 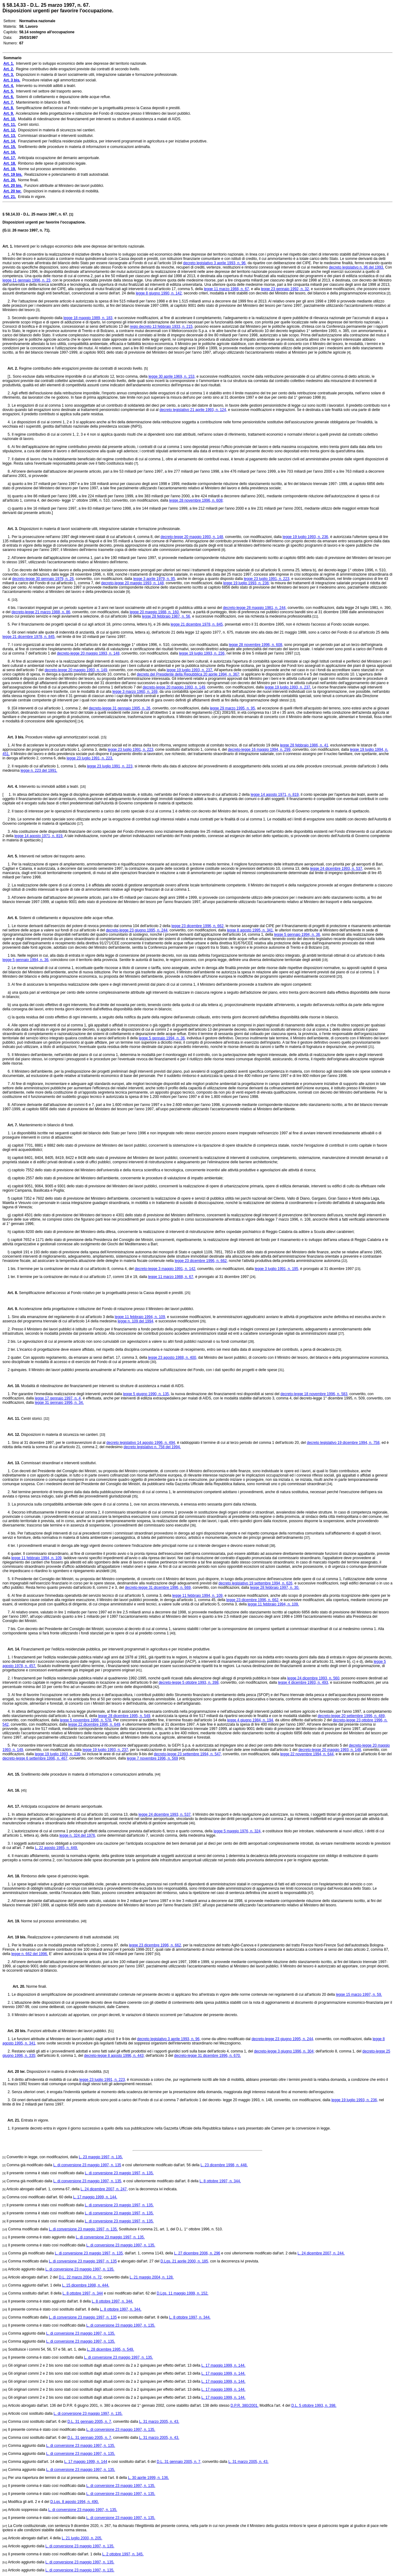 What do you see at coordinates (102, 1386) in the screenshot?
I see `Modalità di ridestinazione dei finanziamenti per interventi su strutture di assistenza a malati di AIDS.` at bounding box center [102, 1386].